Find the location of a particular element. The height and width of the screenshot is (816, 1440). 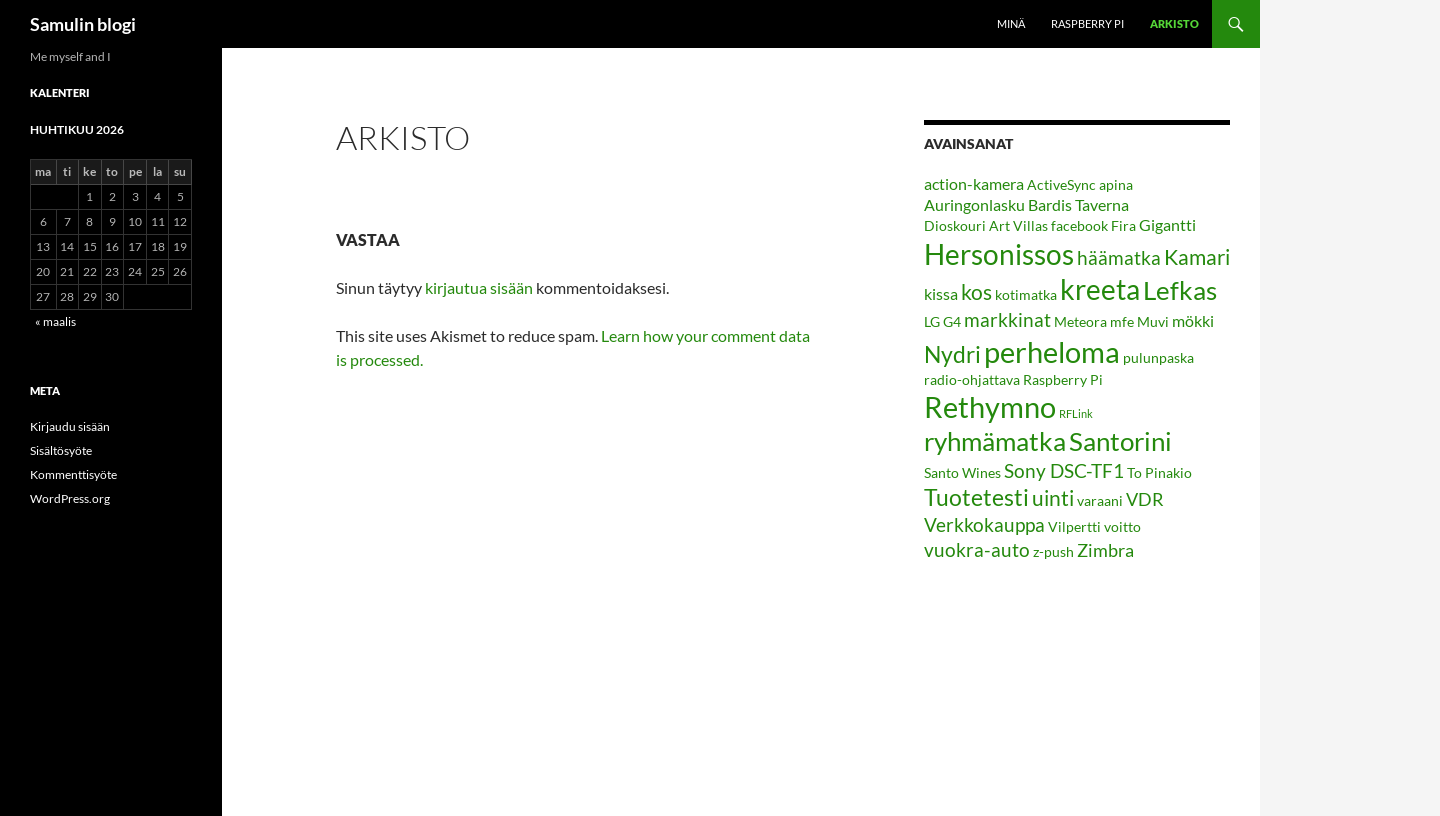

« maalis is located at coordinates (55, 321).